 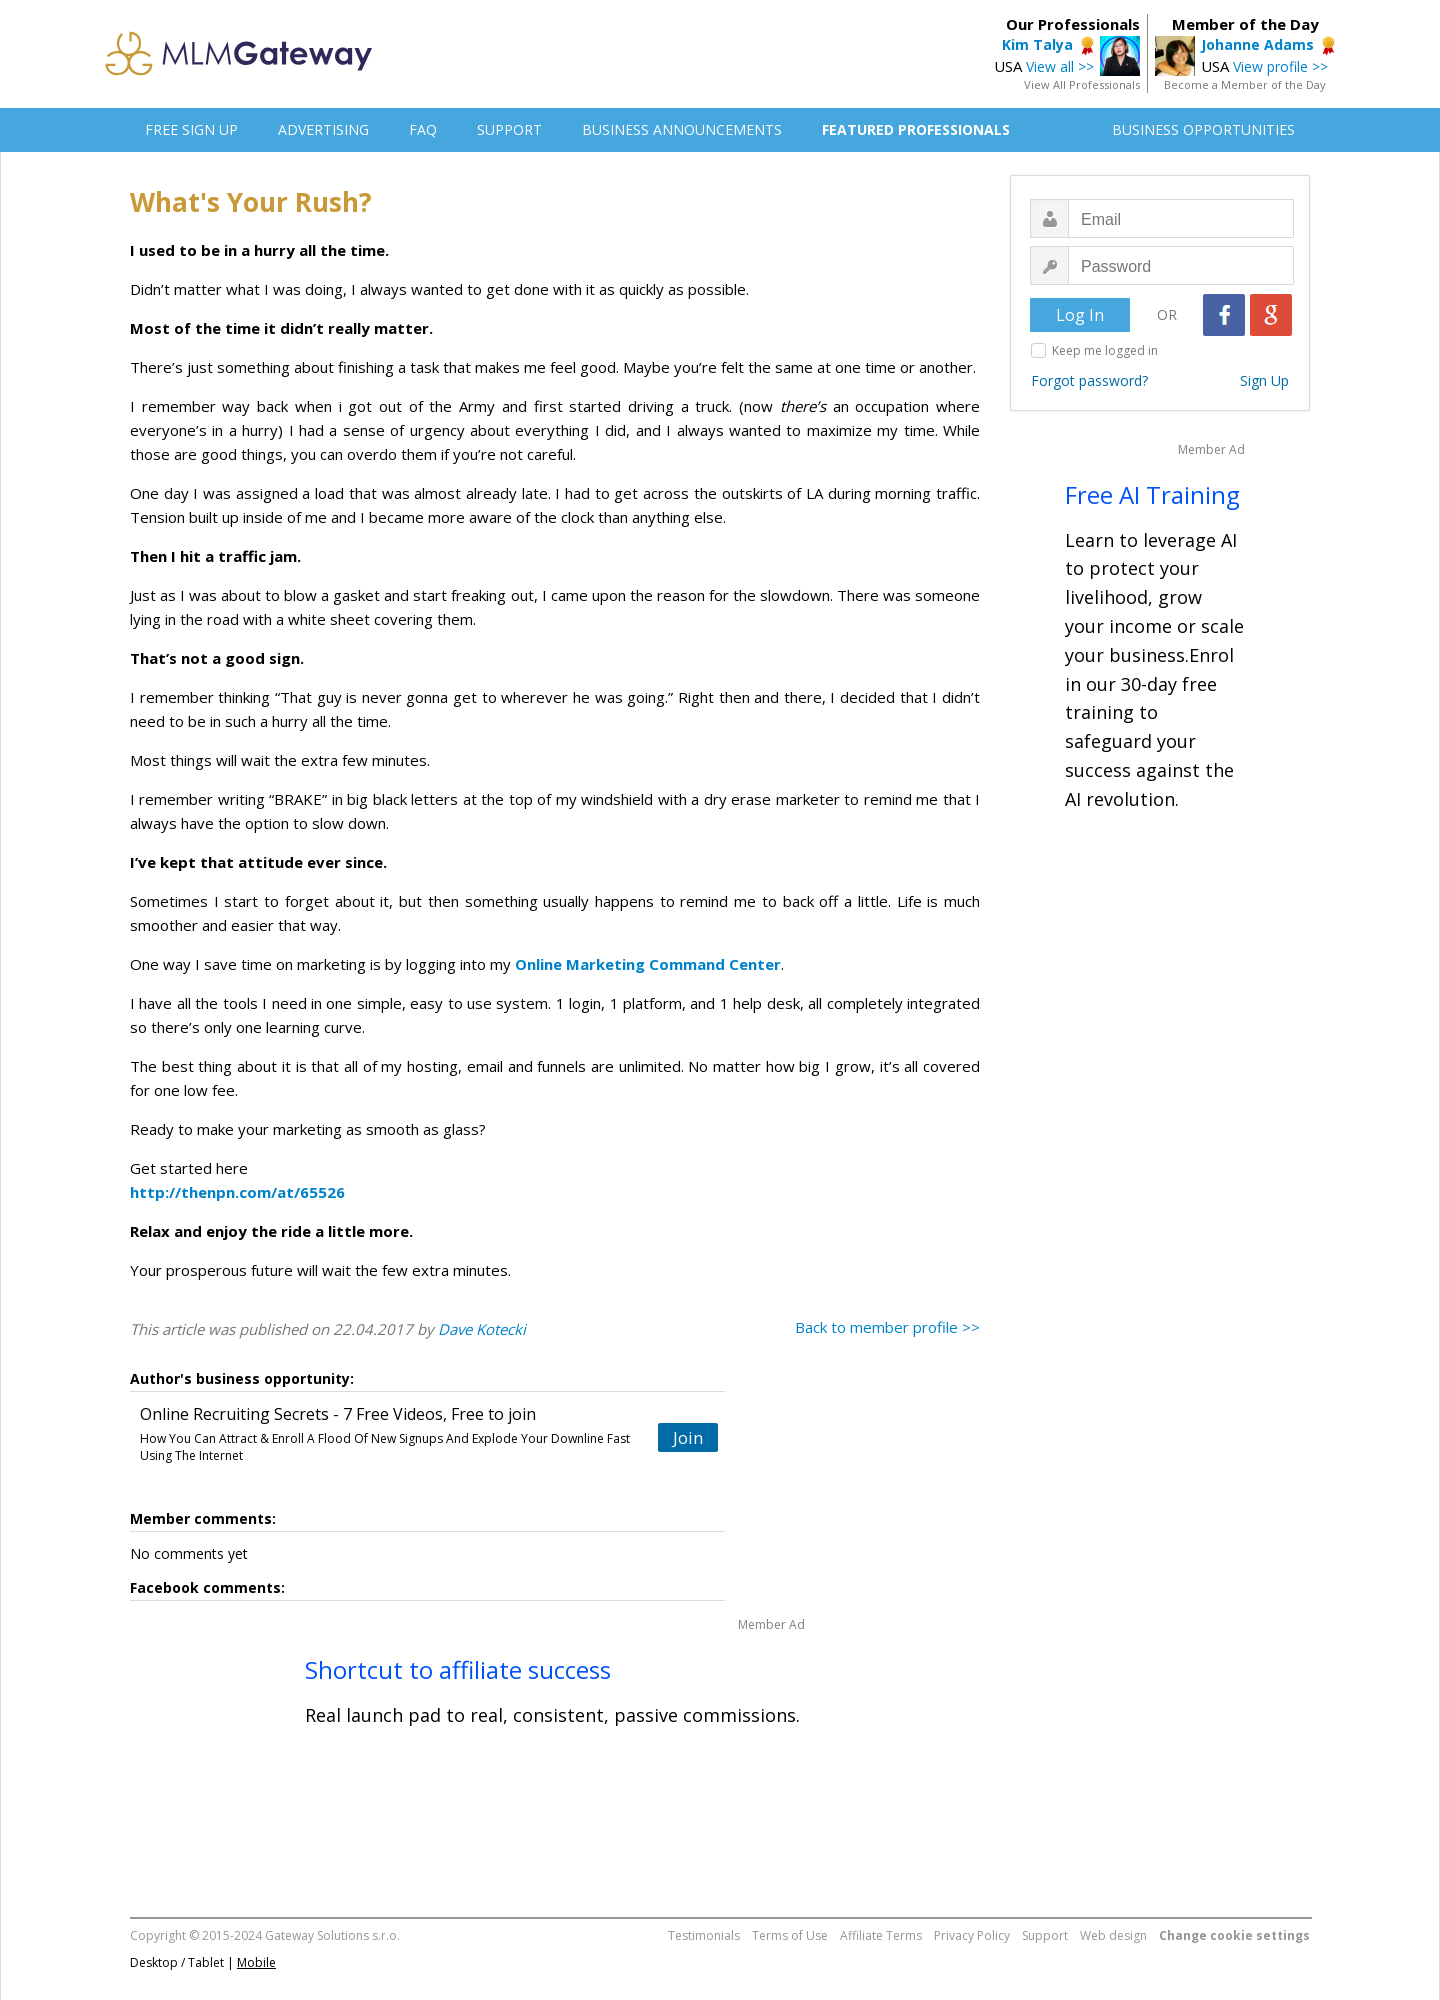 I want to click on Keep me logged in, so click(x=1105, y=350).